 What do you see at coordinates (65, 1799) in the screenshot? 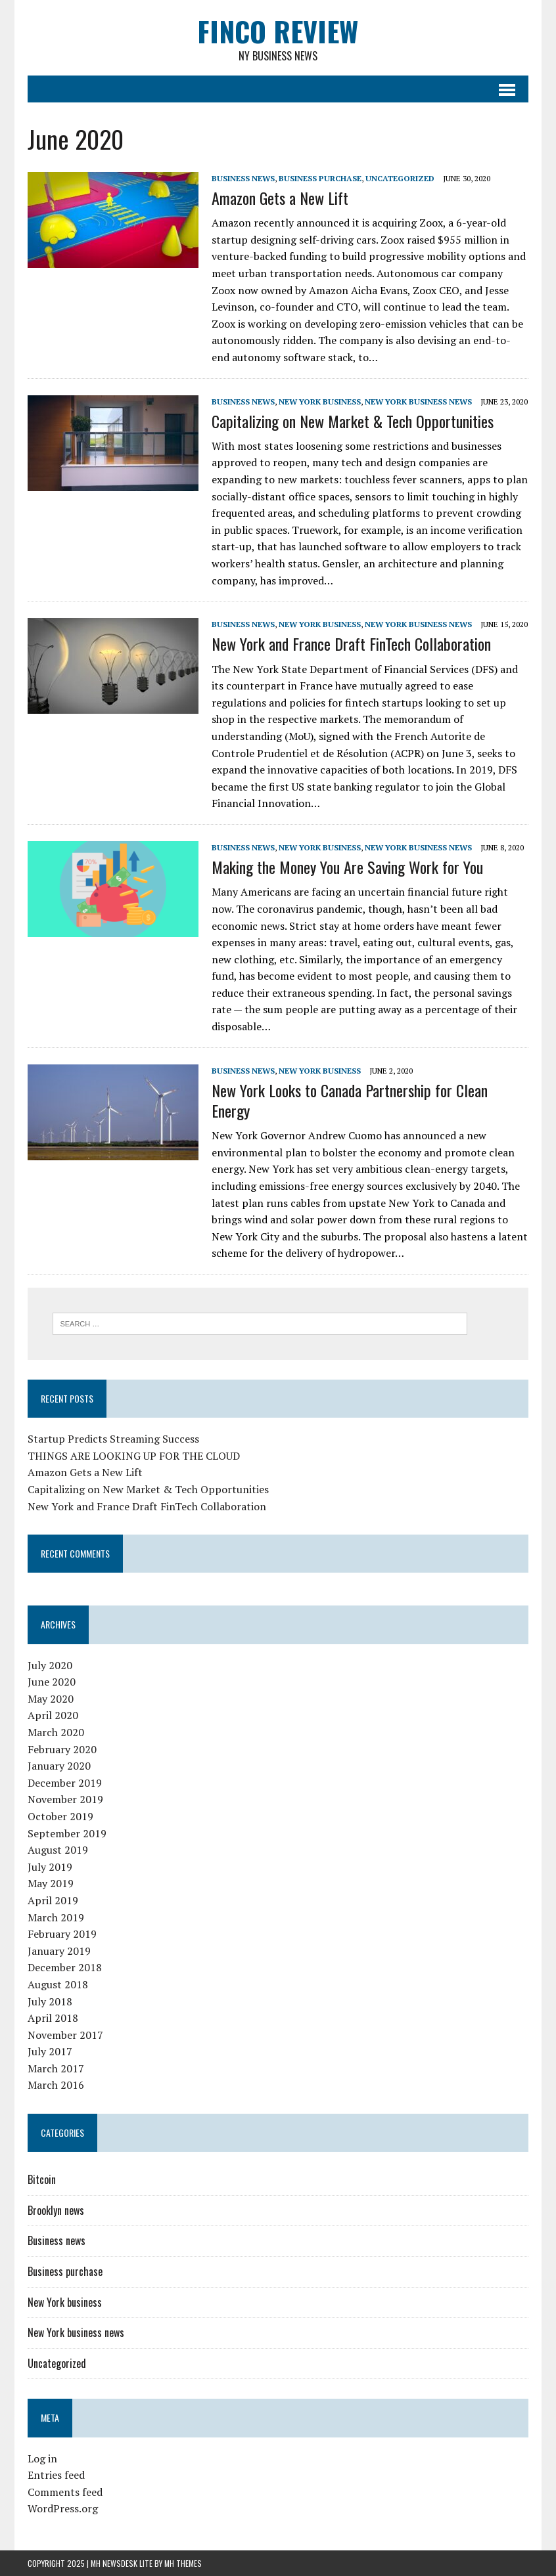
I see `November 2019` at bounding box center [65, 1799].